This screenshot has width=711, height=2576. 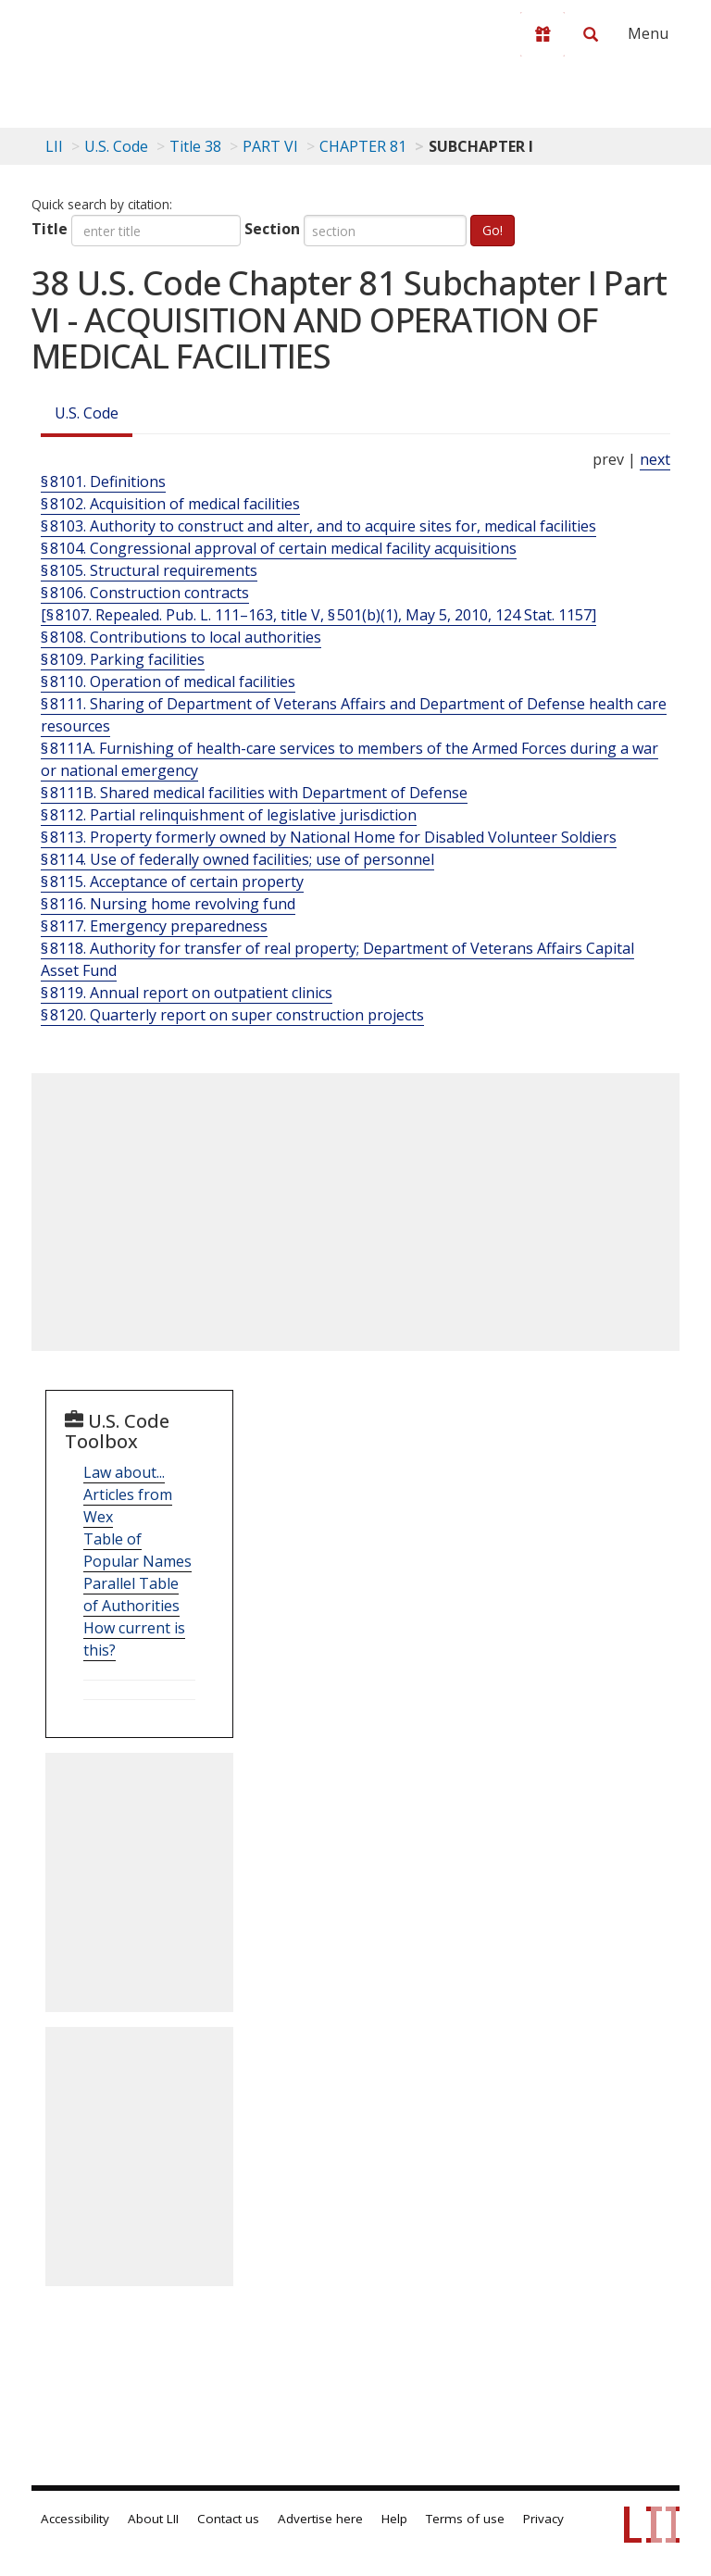 I want to click on [§ 8107. Repealed. Pub. L. 111–163, title V, § 501(b)(1), May 5, 2010, 124 Stat. 1157], so click(x=318, y=615).